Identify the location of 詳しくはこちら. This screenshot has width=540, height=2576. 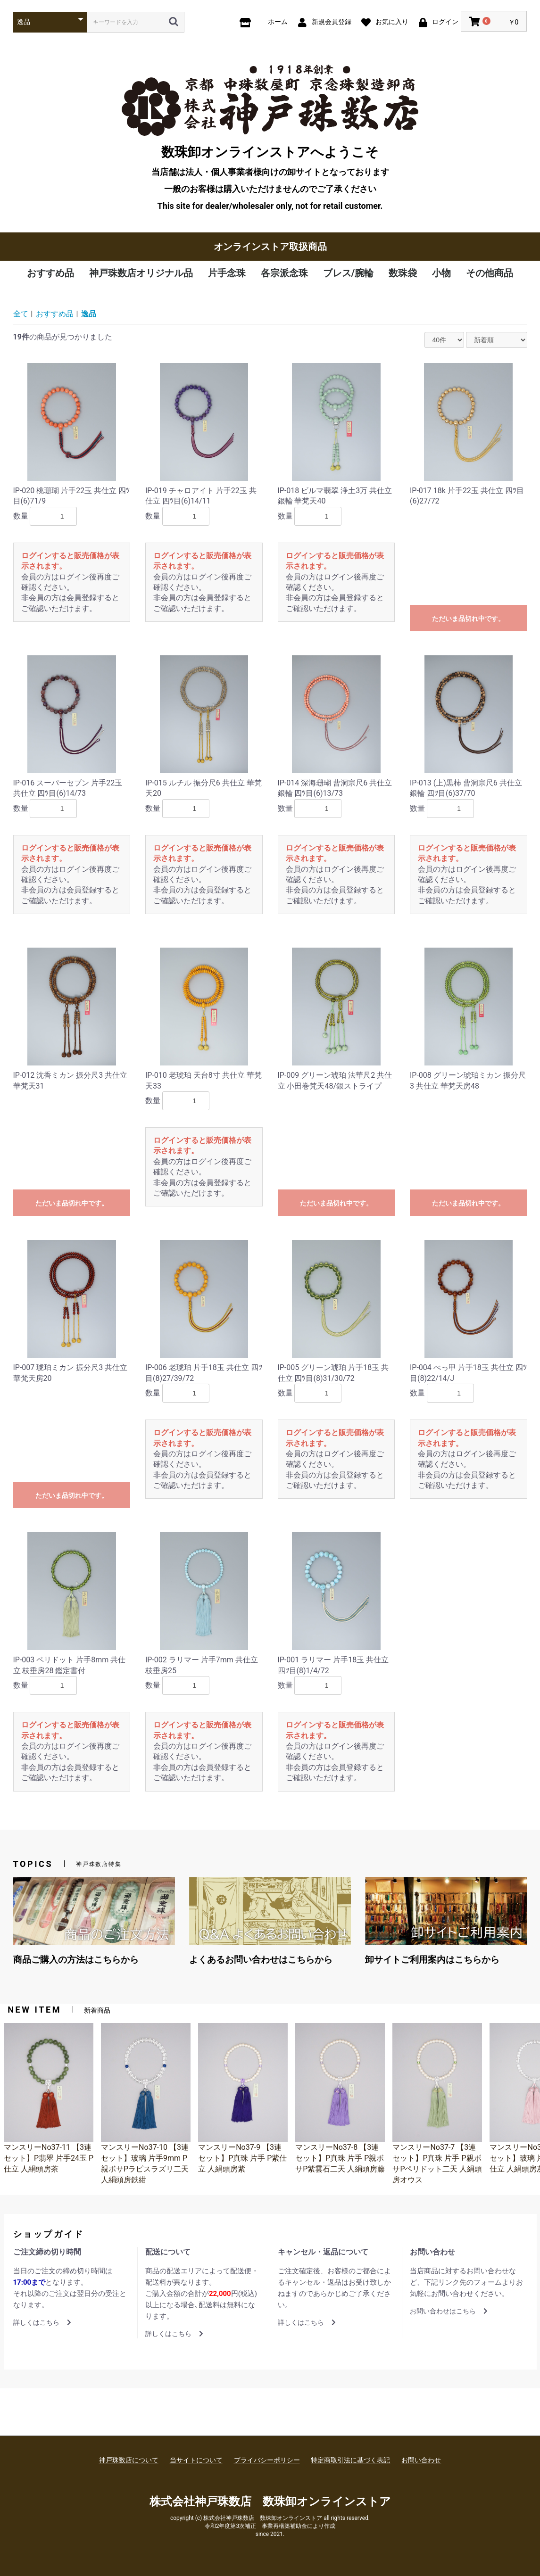
(42, 2322).